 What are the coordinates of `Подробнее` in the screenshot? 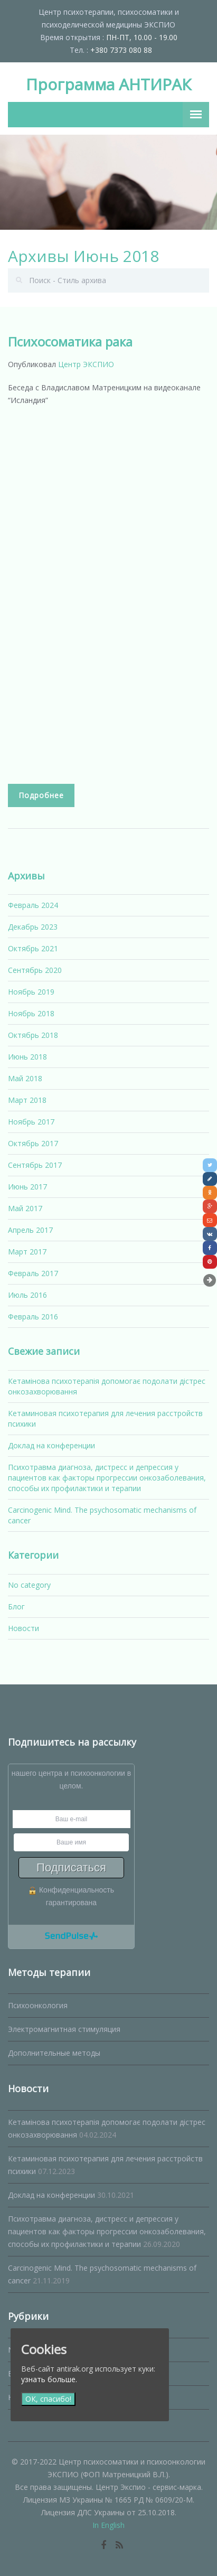 It's located at (41, 795).